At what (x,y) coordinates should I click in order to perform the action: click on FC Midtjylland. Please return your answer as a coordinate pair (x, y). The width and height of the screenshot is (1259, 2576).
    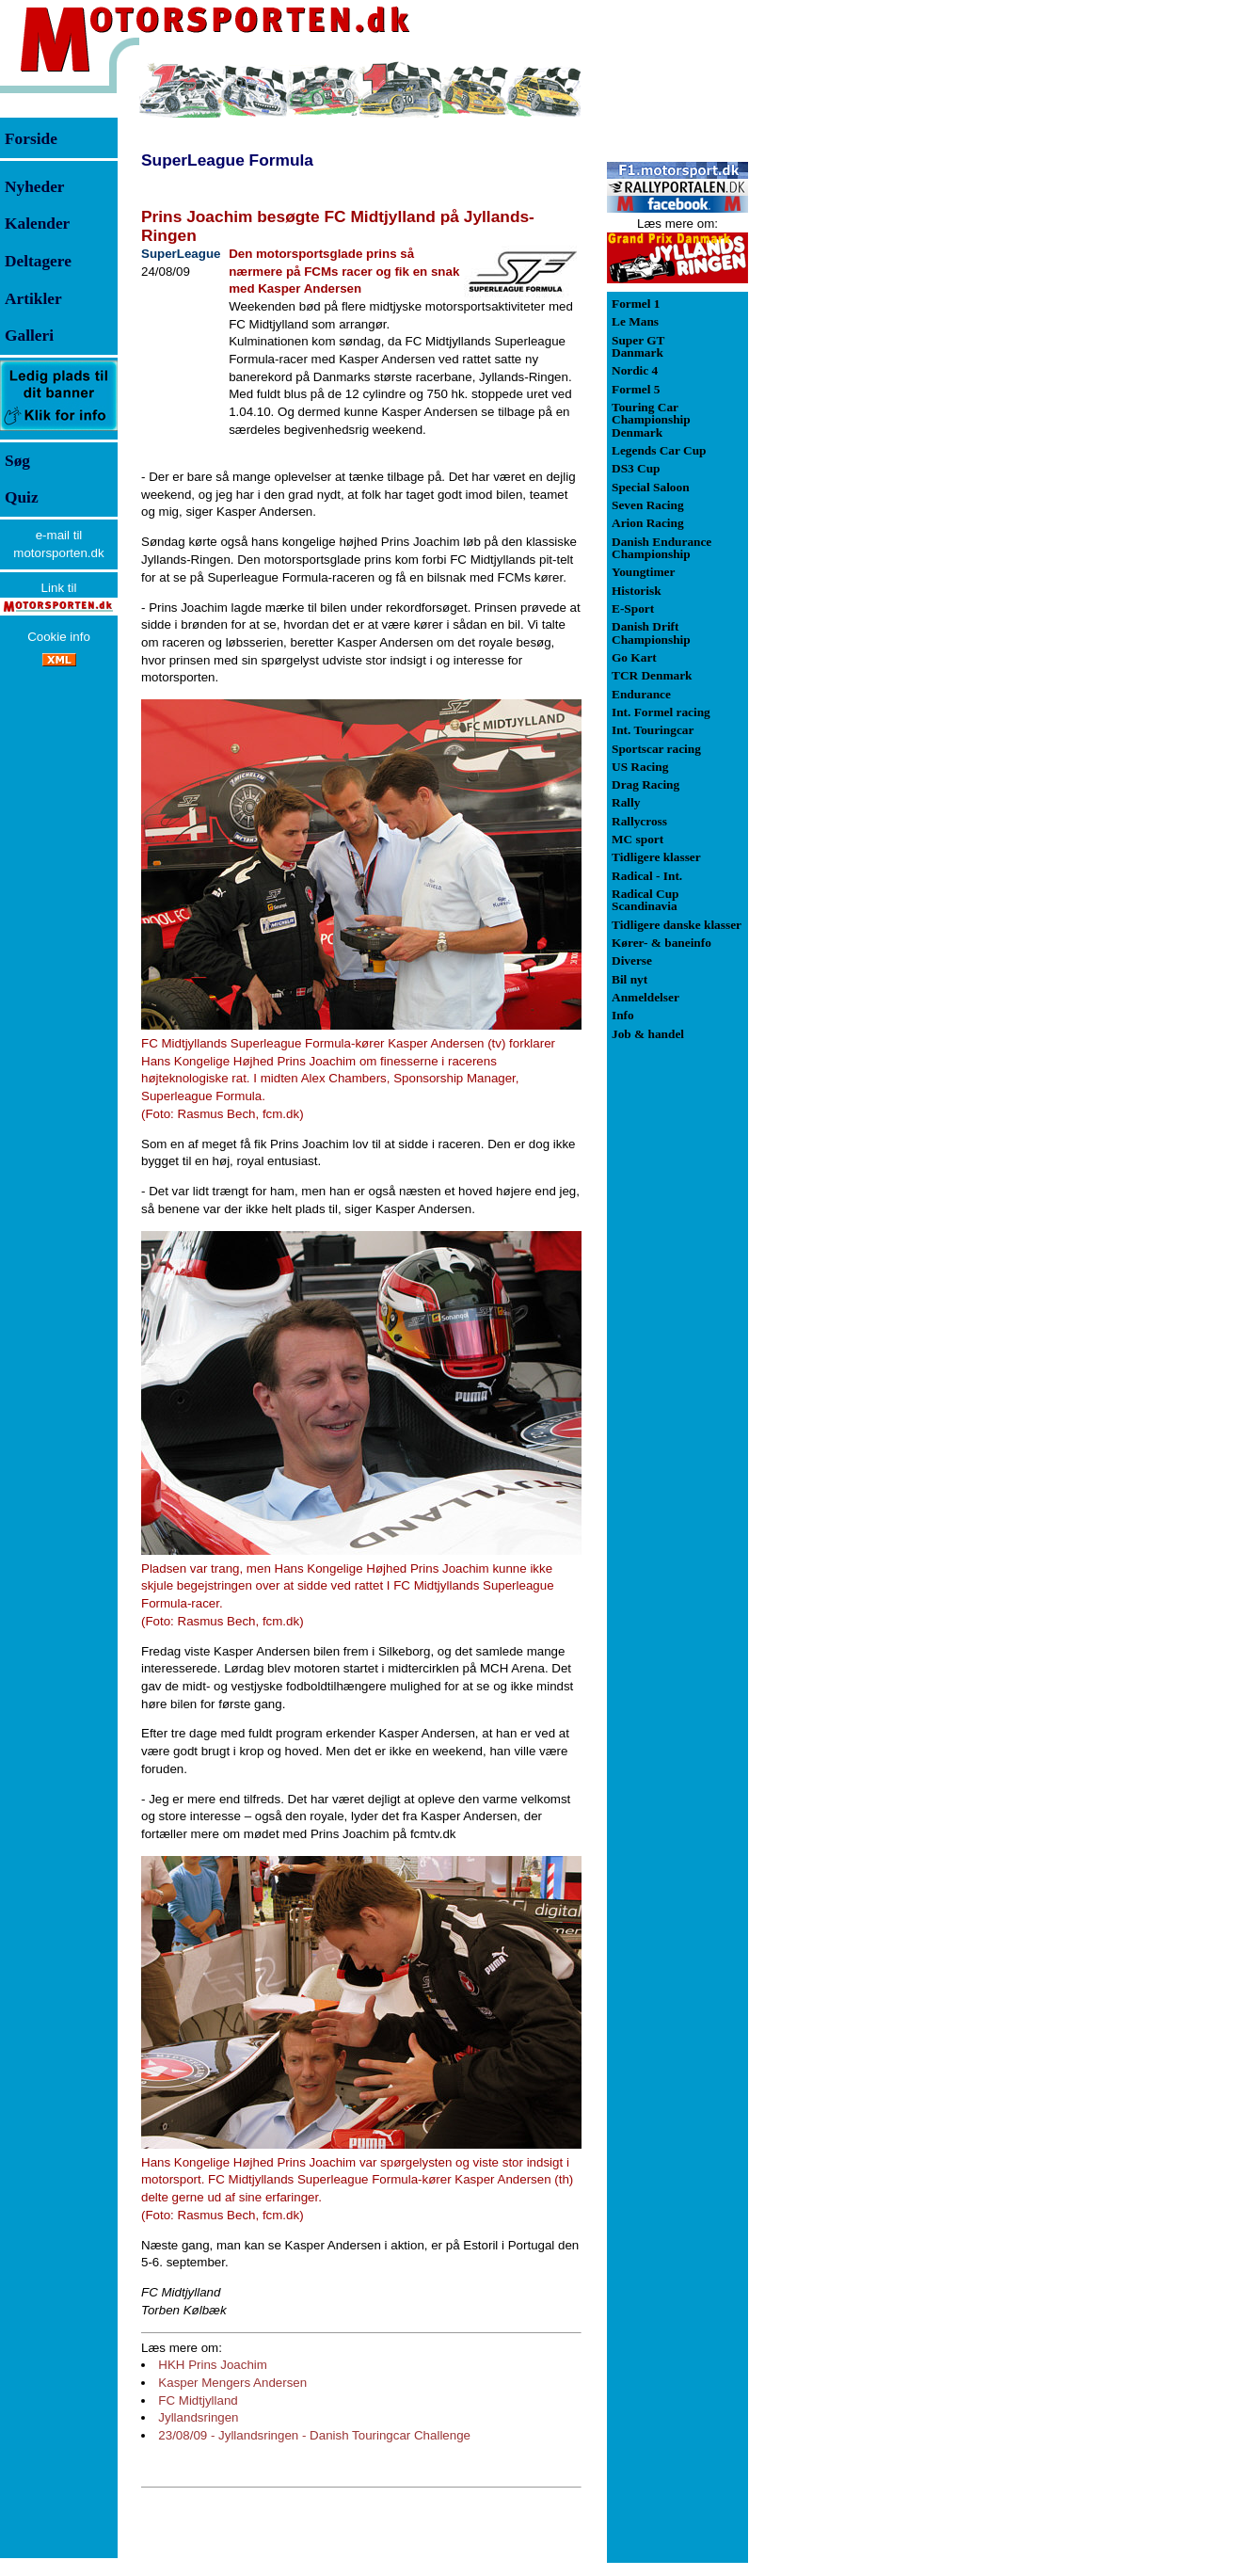
    Looking at the image, I should click on (197, 2400).